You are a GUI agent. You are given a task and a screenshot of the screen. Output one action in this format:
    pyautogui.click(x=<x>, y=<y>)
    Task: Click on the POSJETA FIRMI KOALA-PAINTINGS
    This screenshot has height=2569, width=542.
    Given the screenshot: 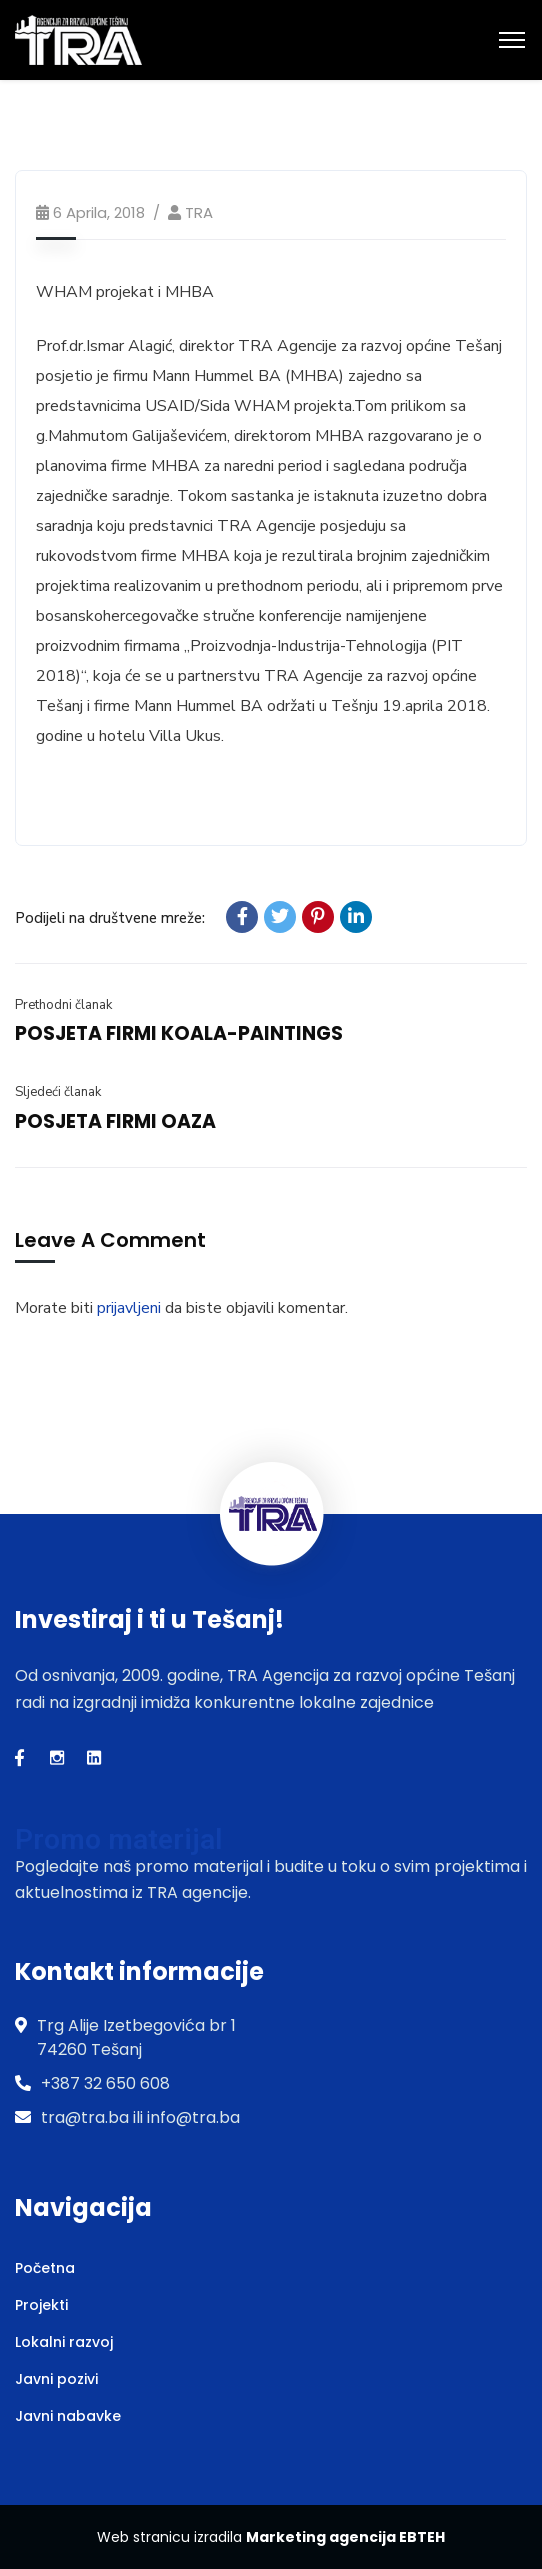 What is the action you would take?
    pyautogui.click(x=179, y=1033)
    